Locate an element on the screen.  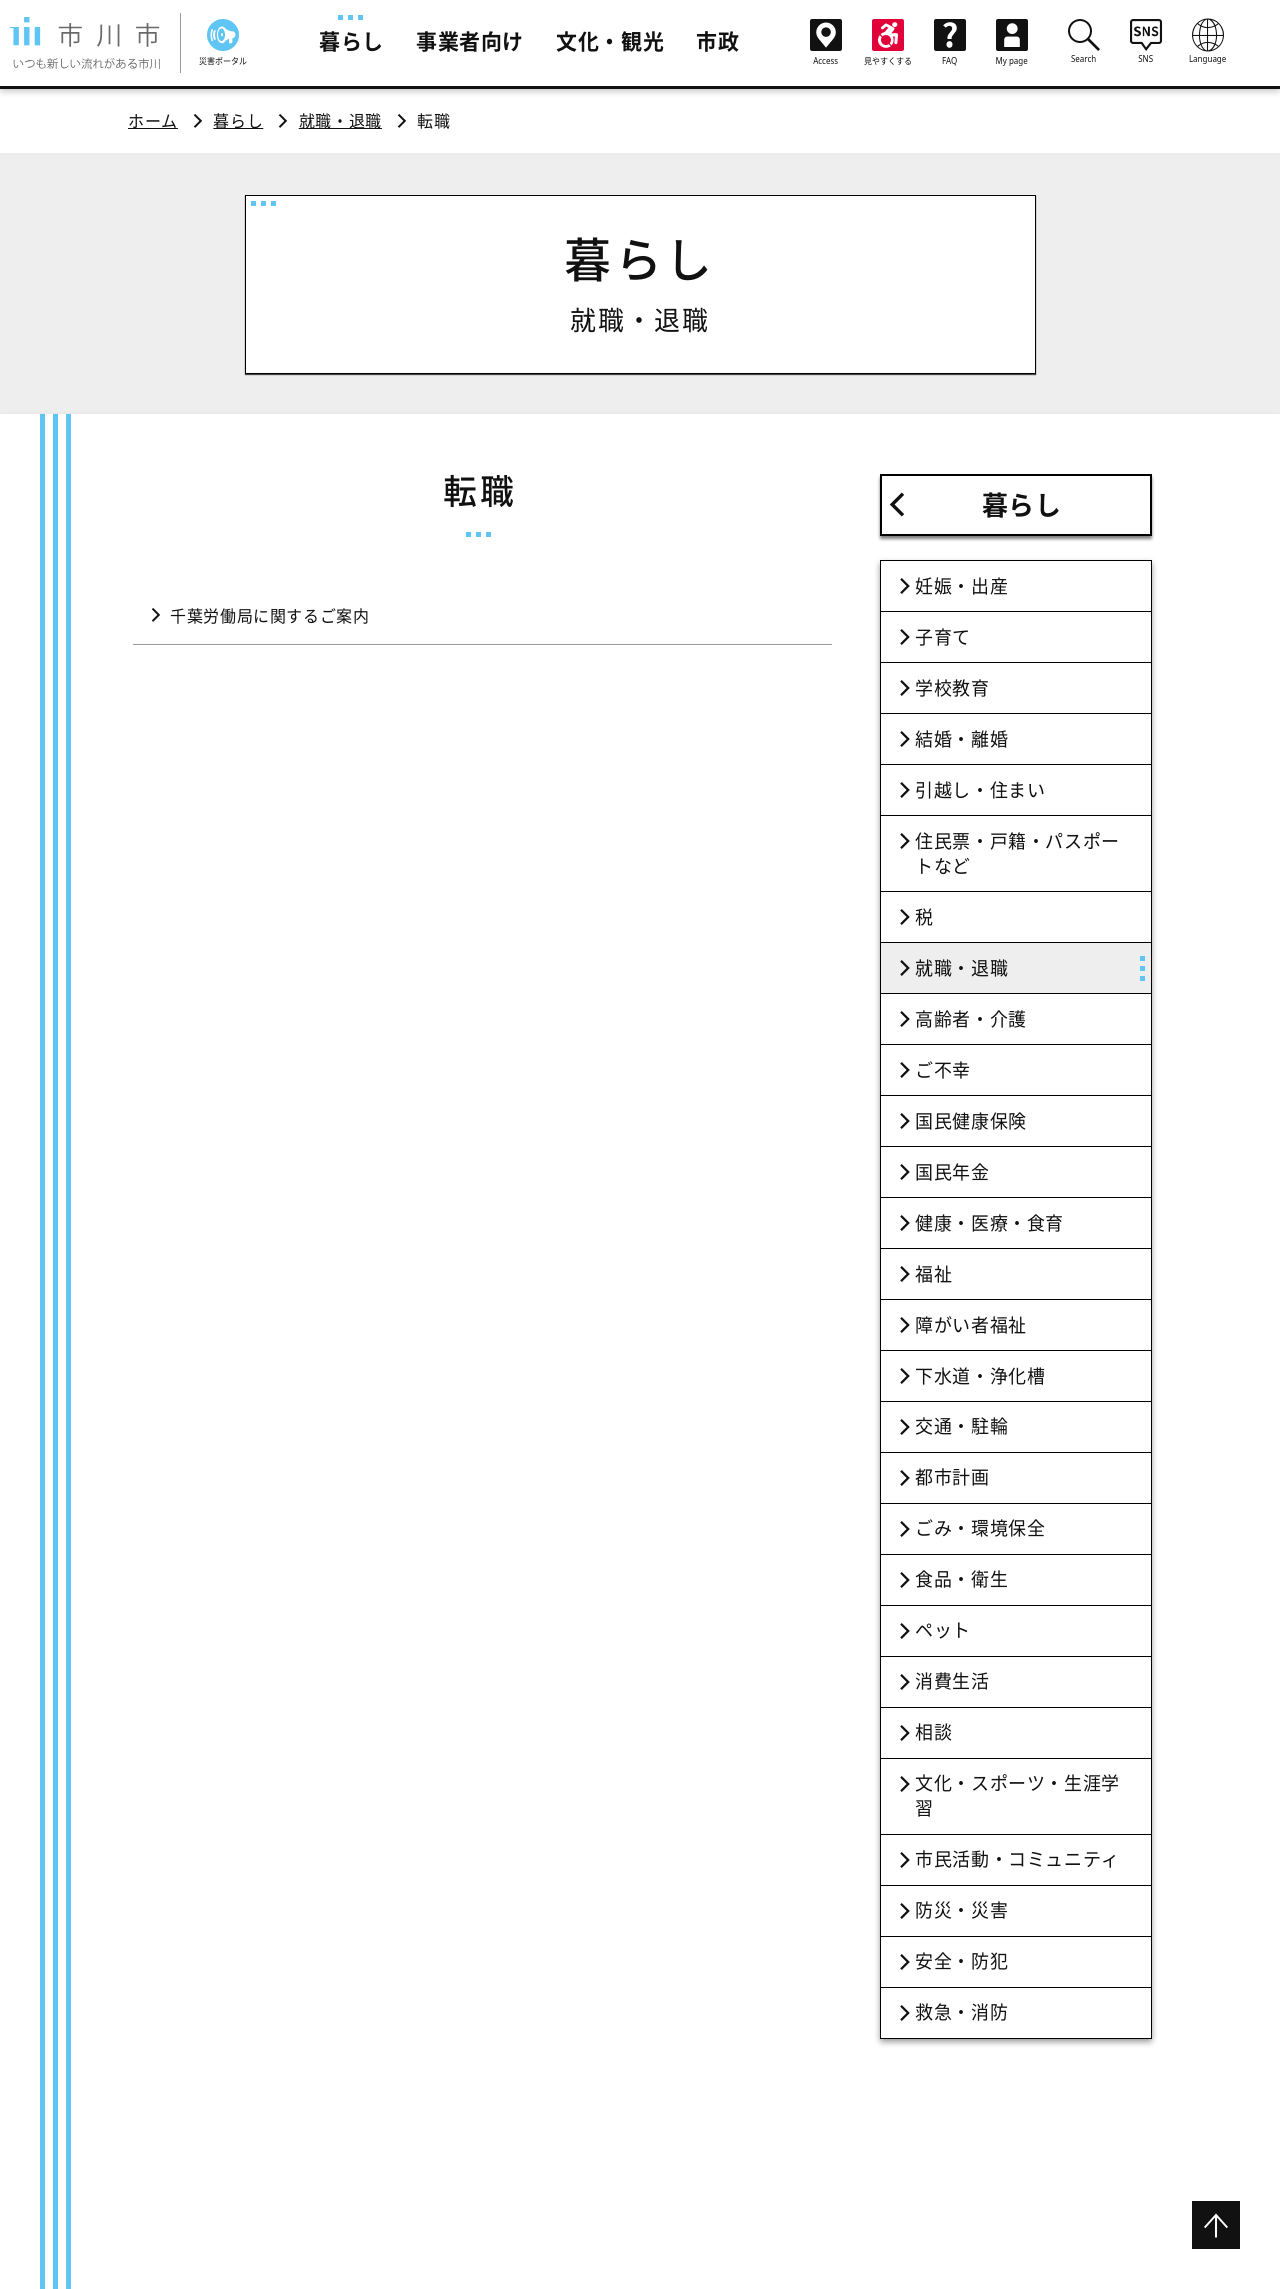
ペット is located at coordinates (943, 1630).